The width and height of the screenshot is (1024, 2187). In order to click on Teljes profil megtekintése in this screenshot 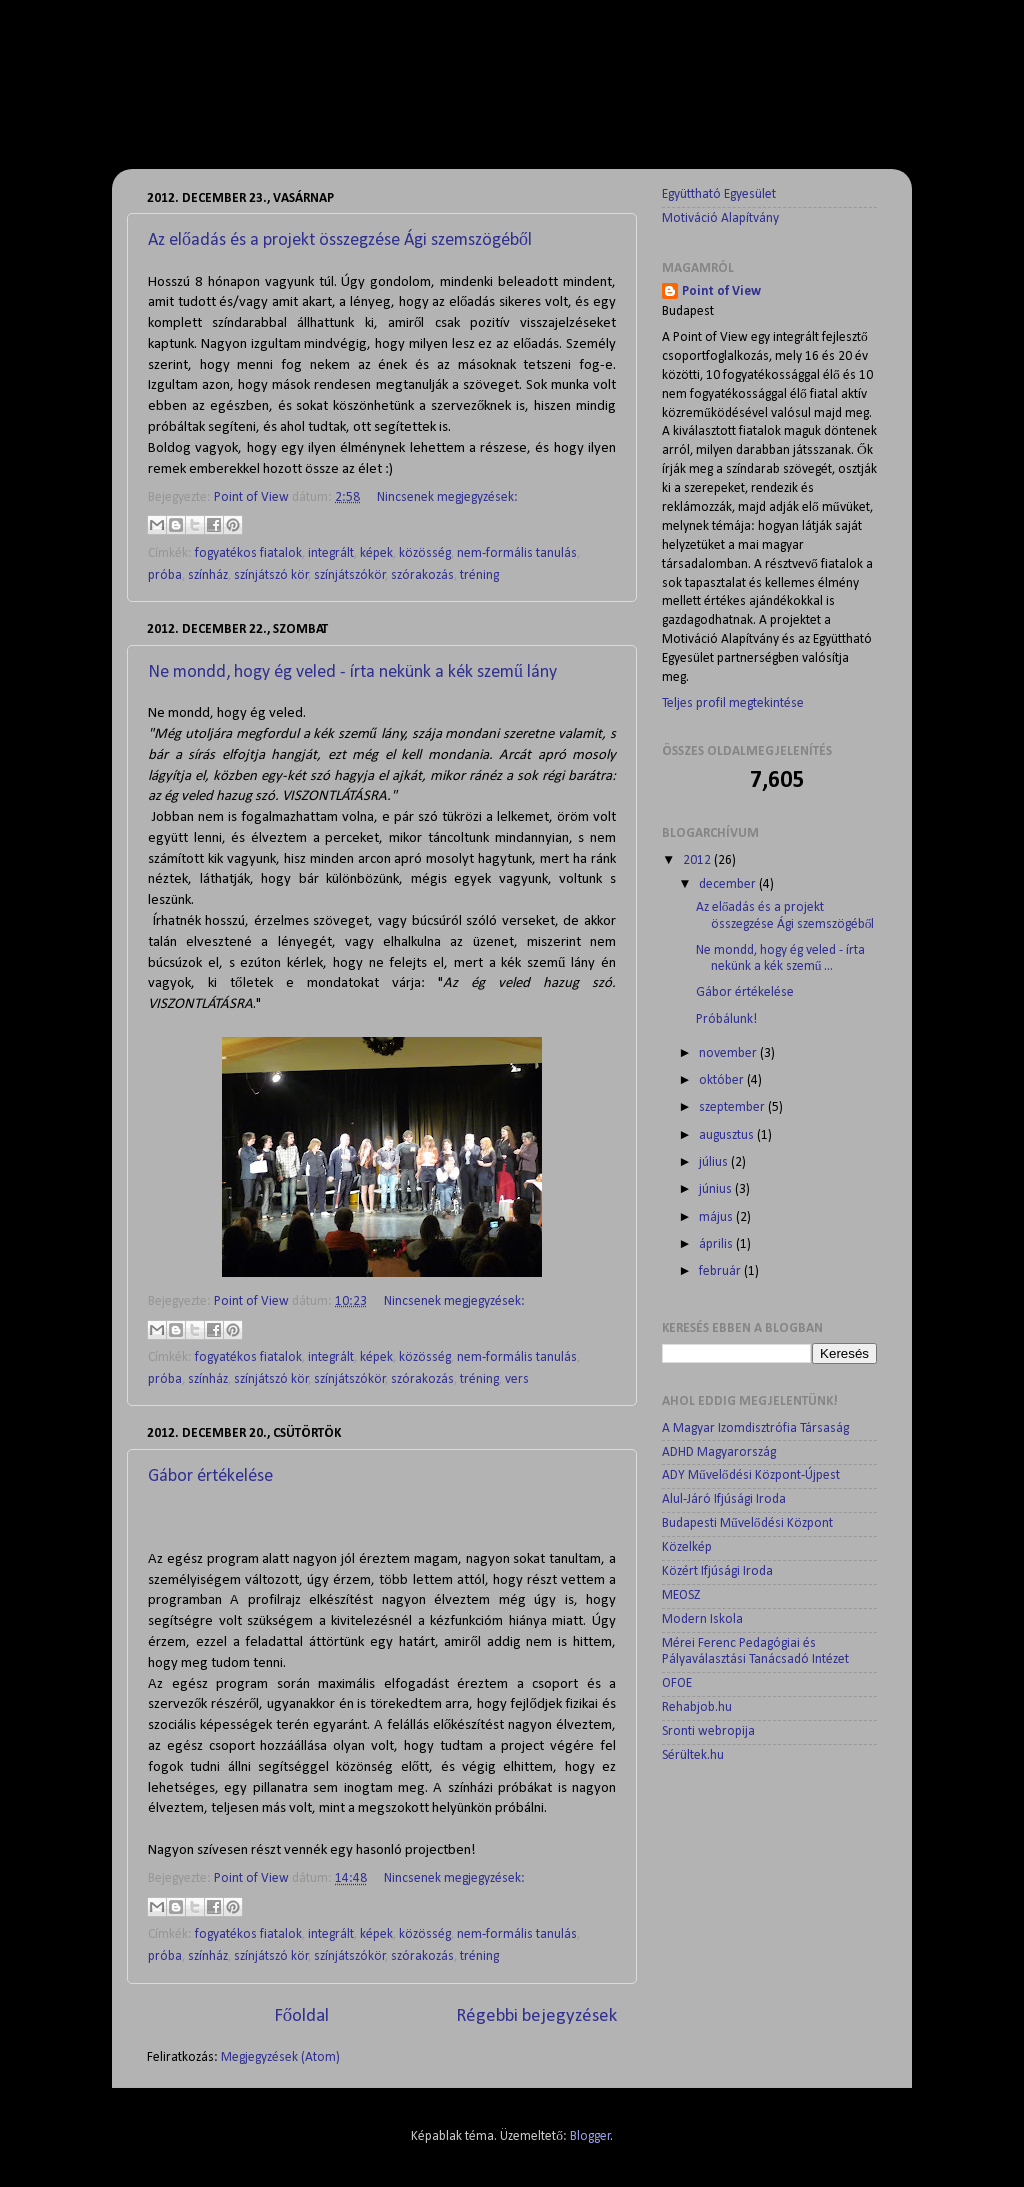, I will do `click(733, 703)`.